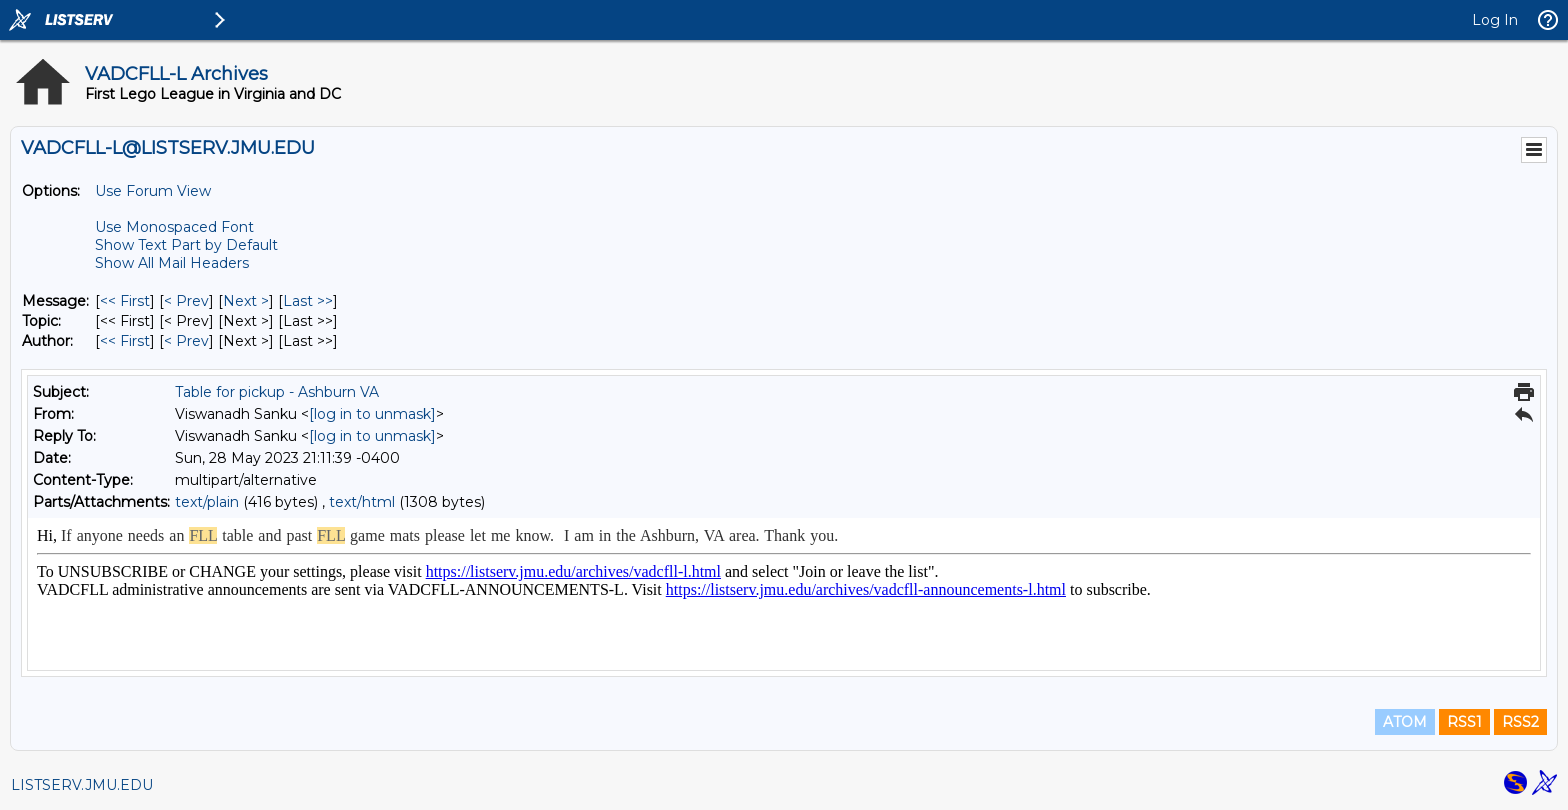 The width and height of the screenshot is (1568, 810). Describe the element at coordinates (125, 341) in the screenshot. I see `<< First [First Message By Author]` at that location.